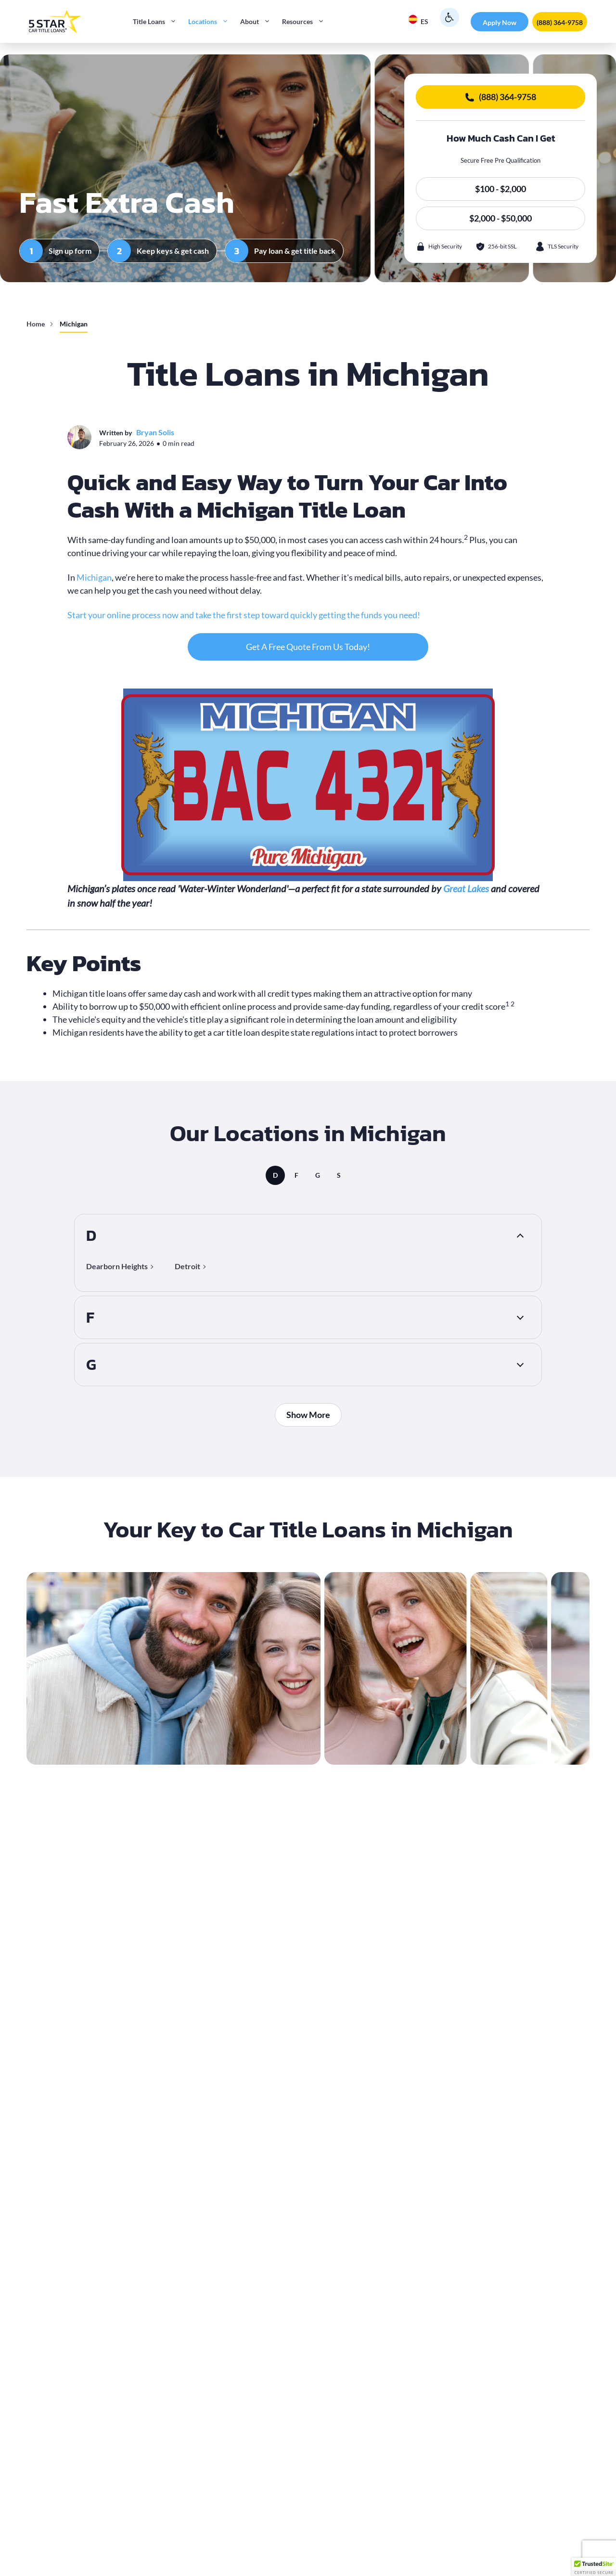 This screenshot has width=616, height=2576. I want to click on Complete a simple online loan request form, so click(174, 2388).